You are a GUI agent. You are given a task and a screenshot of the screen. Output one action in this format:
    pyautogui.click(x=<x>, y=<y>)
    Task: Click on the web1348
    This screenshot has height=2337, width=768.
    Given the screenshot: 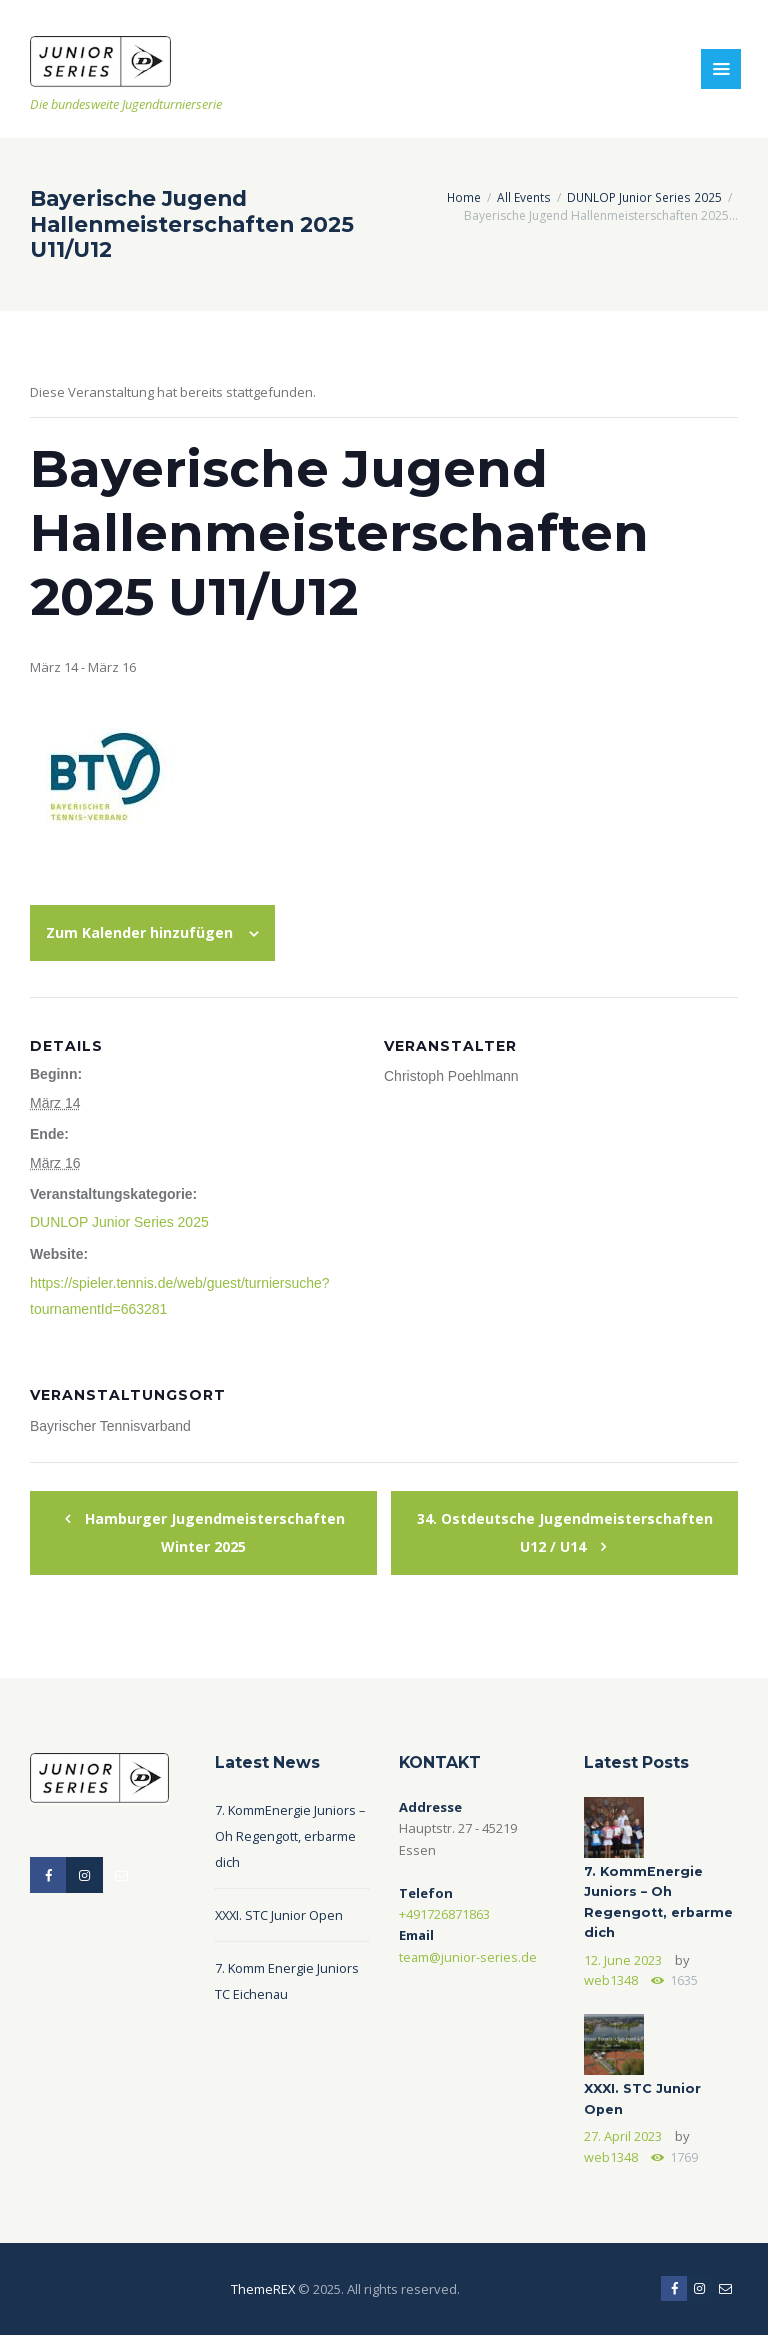 What is the action you would take?
    pyautogui.click(x=611, y=1980)
    